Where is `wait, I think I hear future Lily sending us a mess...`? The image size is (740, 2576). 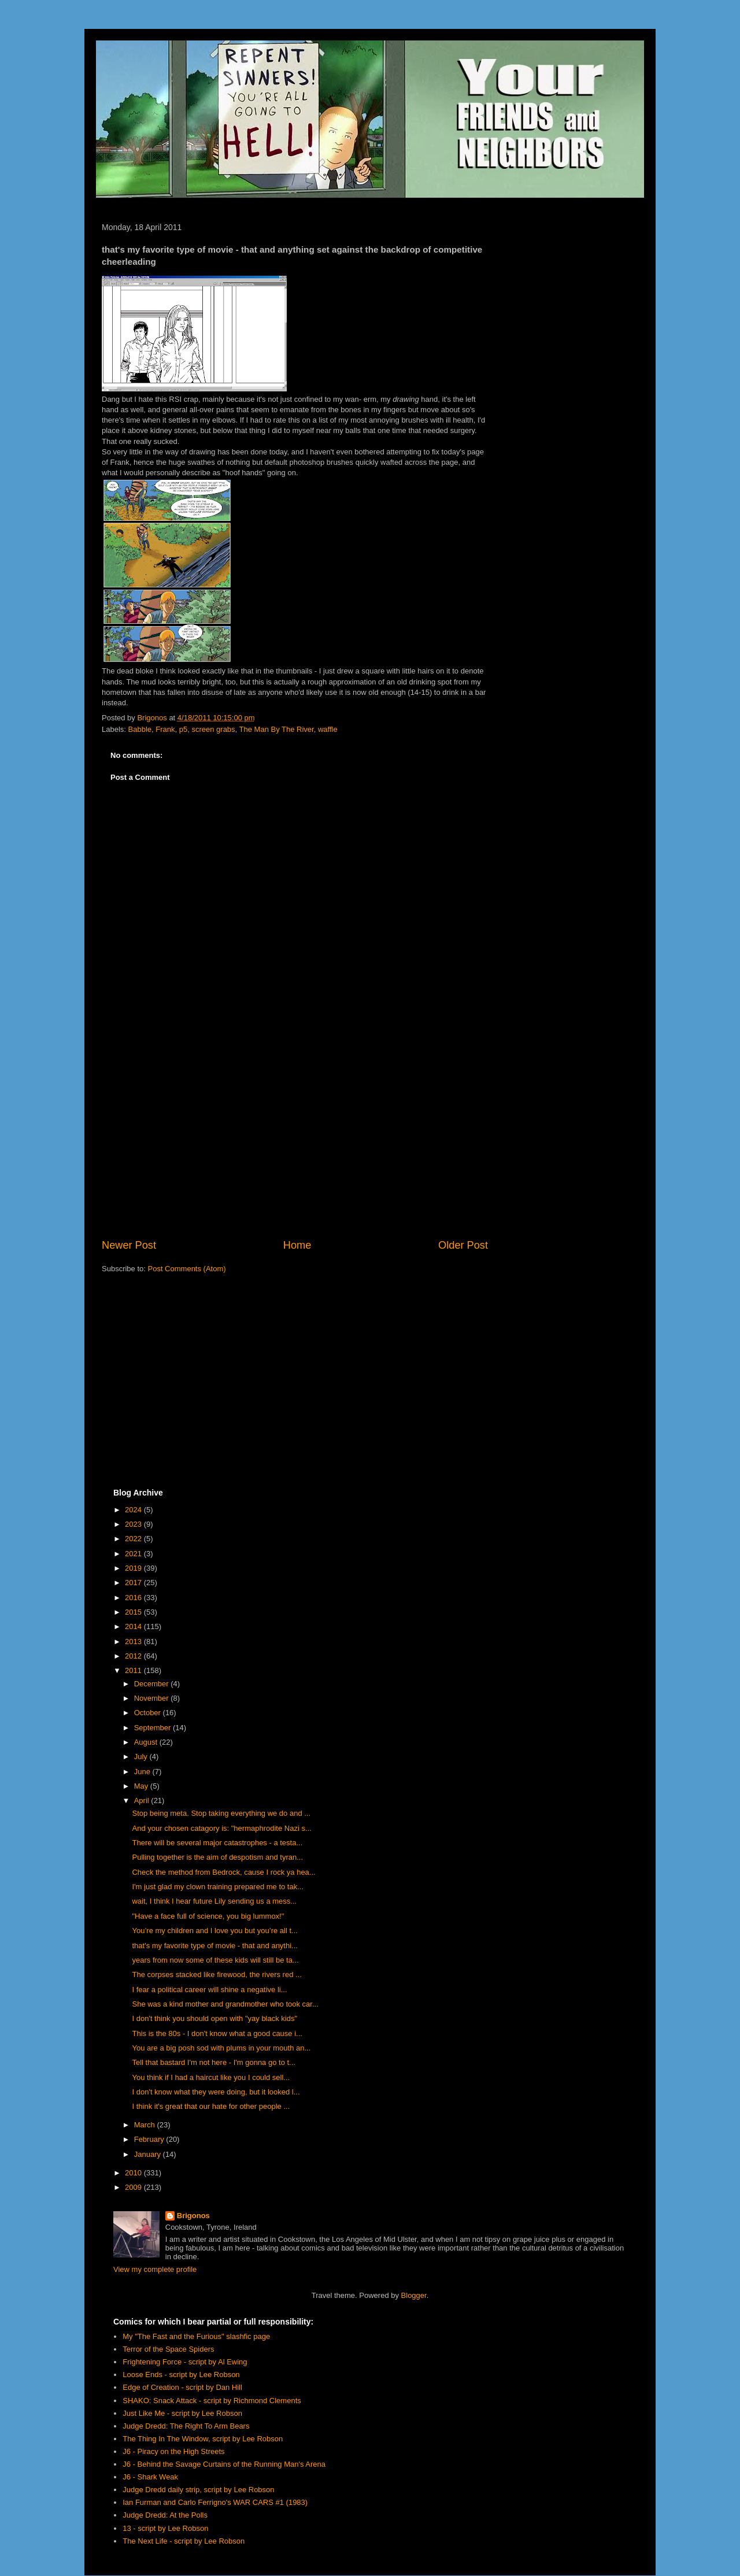
wait, I think I hear future Lily sending us a mess... is located at coordinates (214, 1901).